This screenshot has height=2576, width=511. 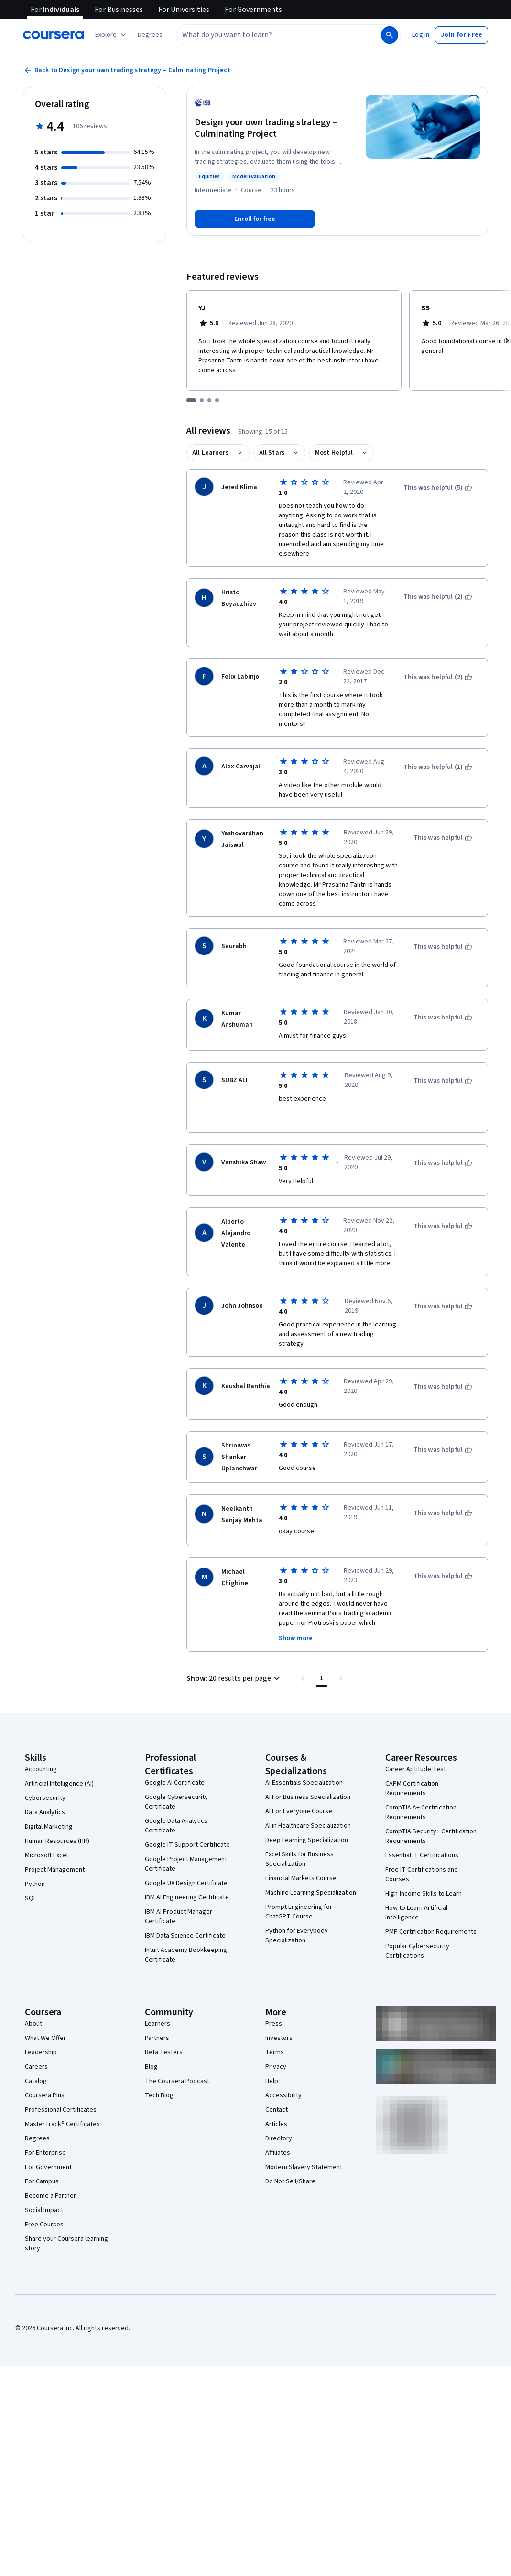 What do you see at coordinates (37, 2138) in the screenshot?
I see `Degrees` at bounding box center [37, 2138].